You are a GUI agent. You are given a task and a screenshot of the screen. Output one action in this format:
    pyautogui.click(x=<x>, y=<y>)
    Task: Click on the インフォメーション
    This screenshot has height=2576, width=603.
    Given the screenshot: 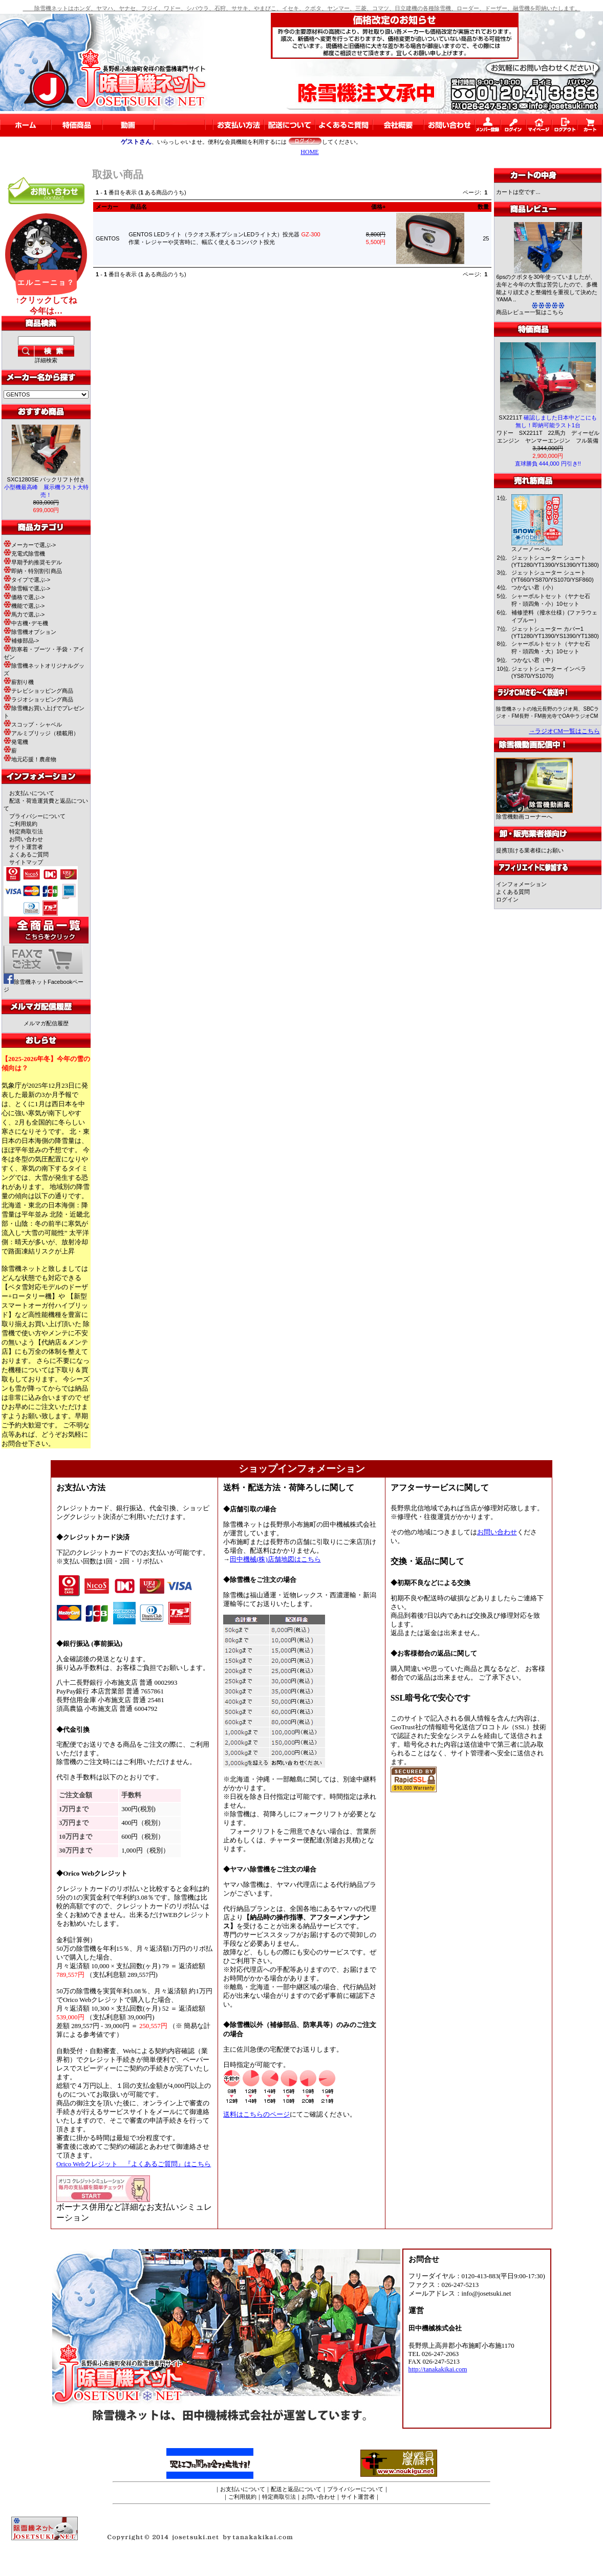 What is the action you would take?
    pyautogui.click(x=521, y=884)
    